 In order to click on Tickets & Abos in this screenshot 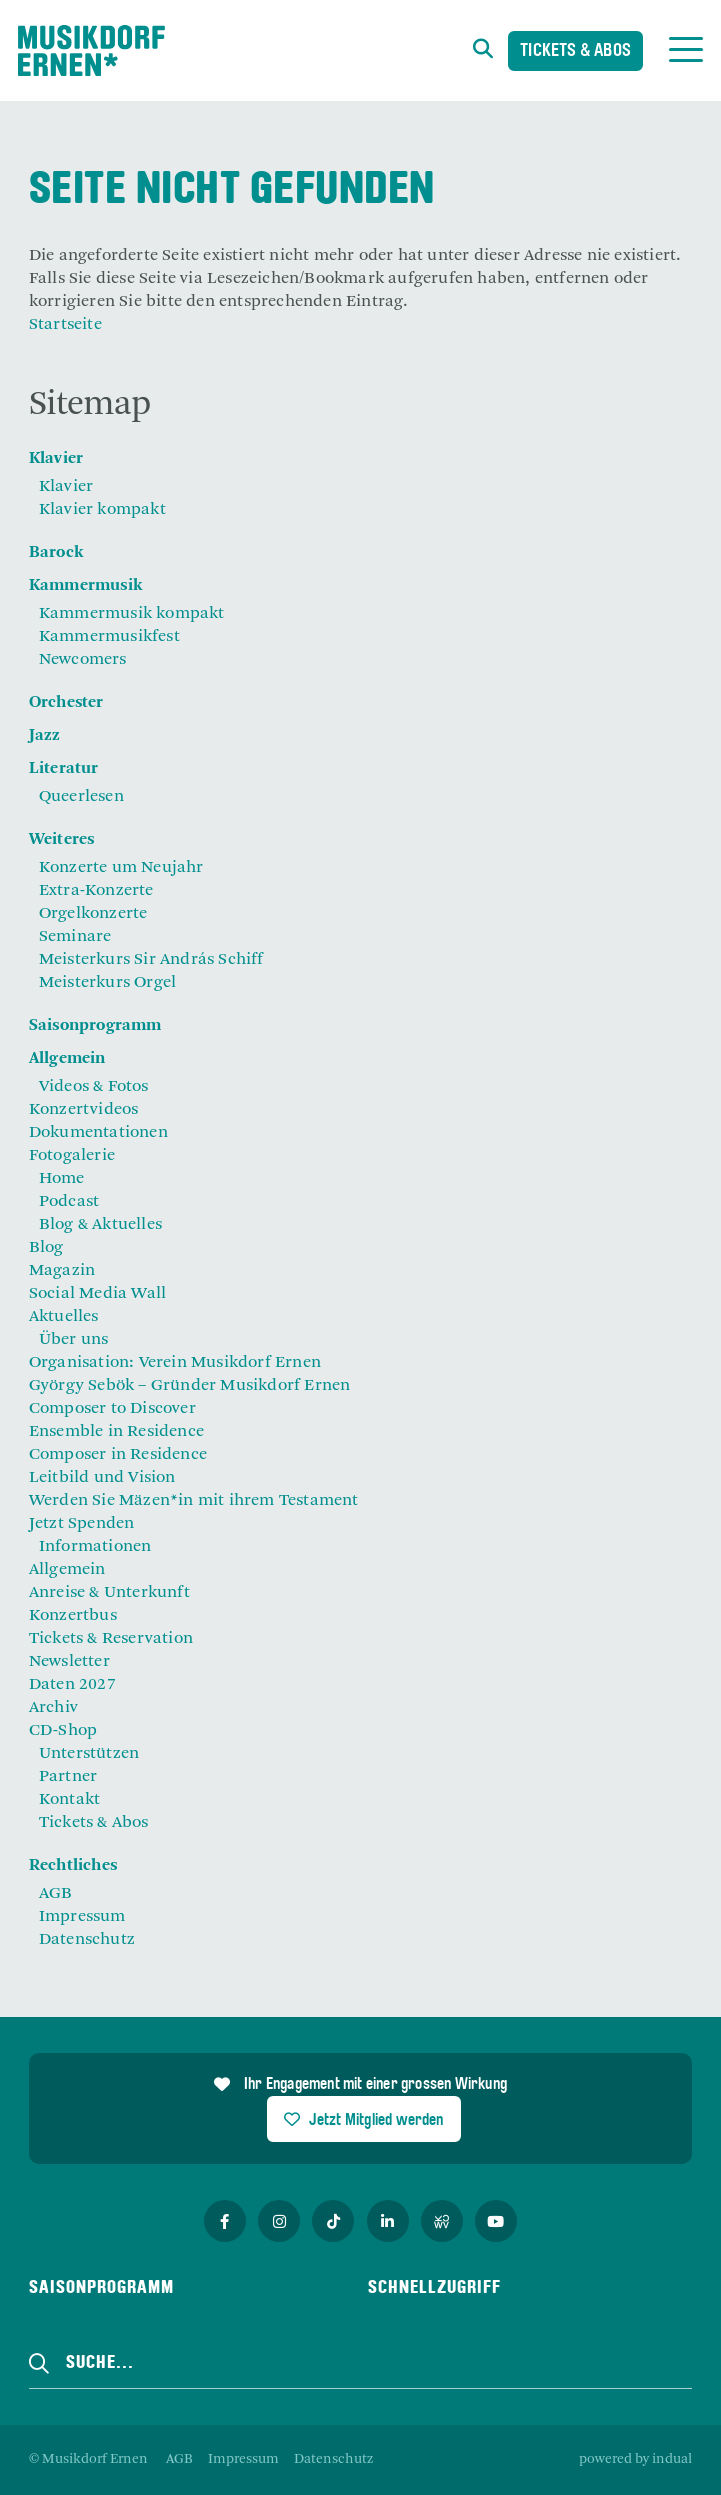, I will do `click(575, 51)`.